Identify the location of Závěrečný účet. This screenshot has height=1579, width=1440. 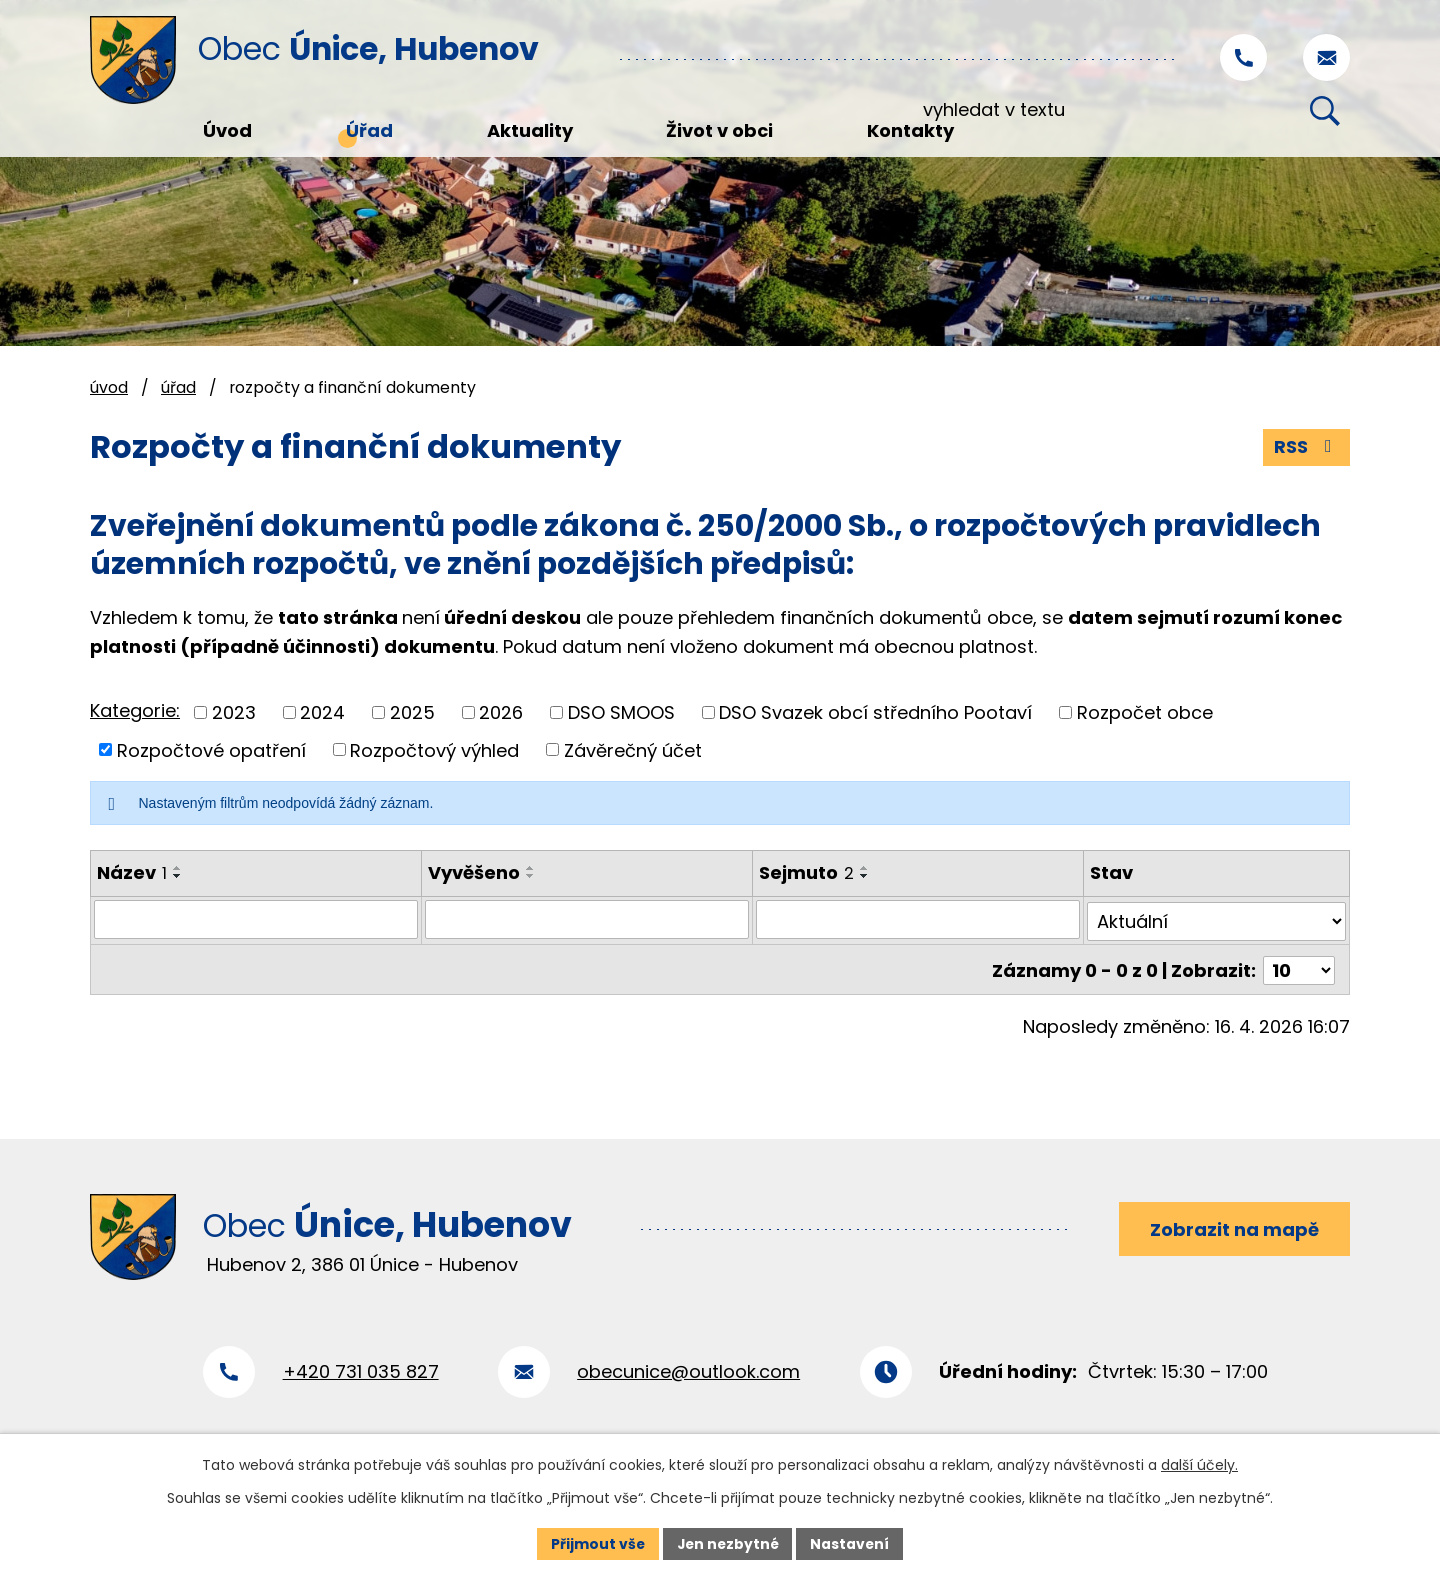
(633, 749).